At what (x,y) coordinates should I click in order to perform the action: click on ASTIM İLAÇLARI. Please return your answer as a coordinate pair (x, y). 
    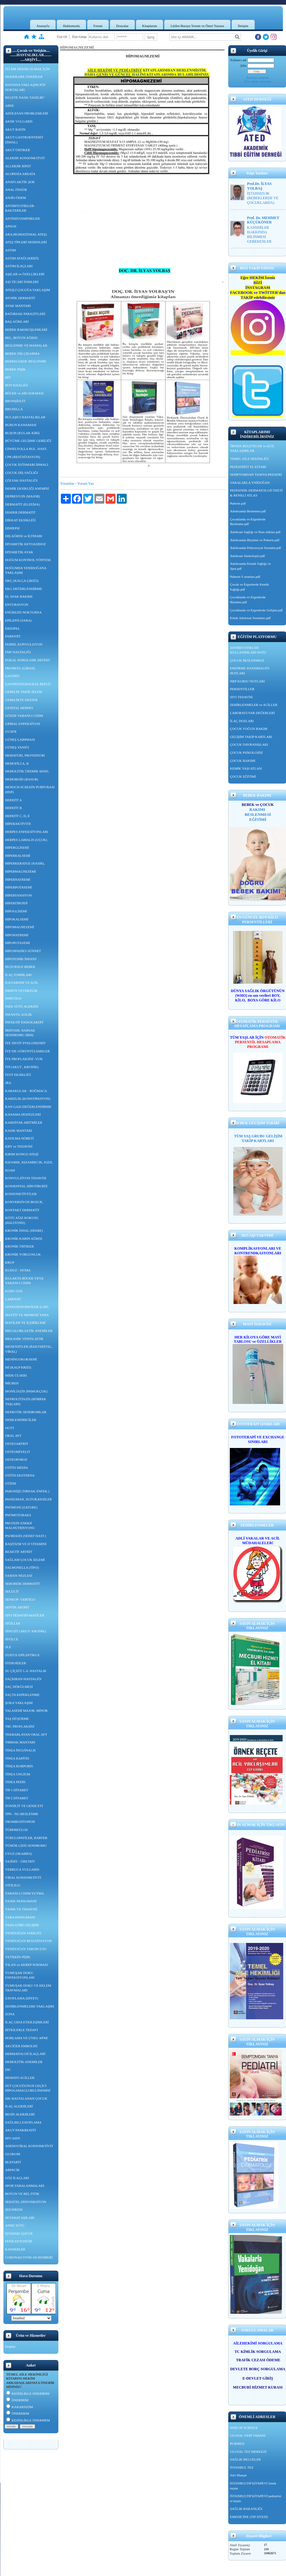
    Looking at the image, I should click on (19, 266).